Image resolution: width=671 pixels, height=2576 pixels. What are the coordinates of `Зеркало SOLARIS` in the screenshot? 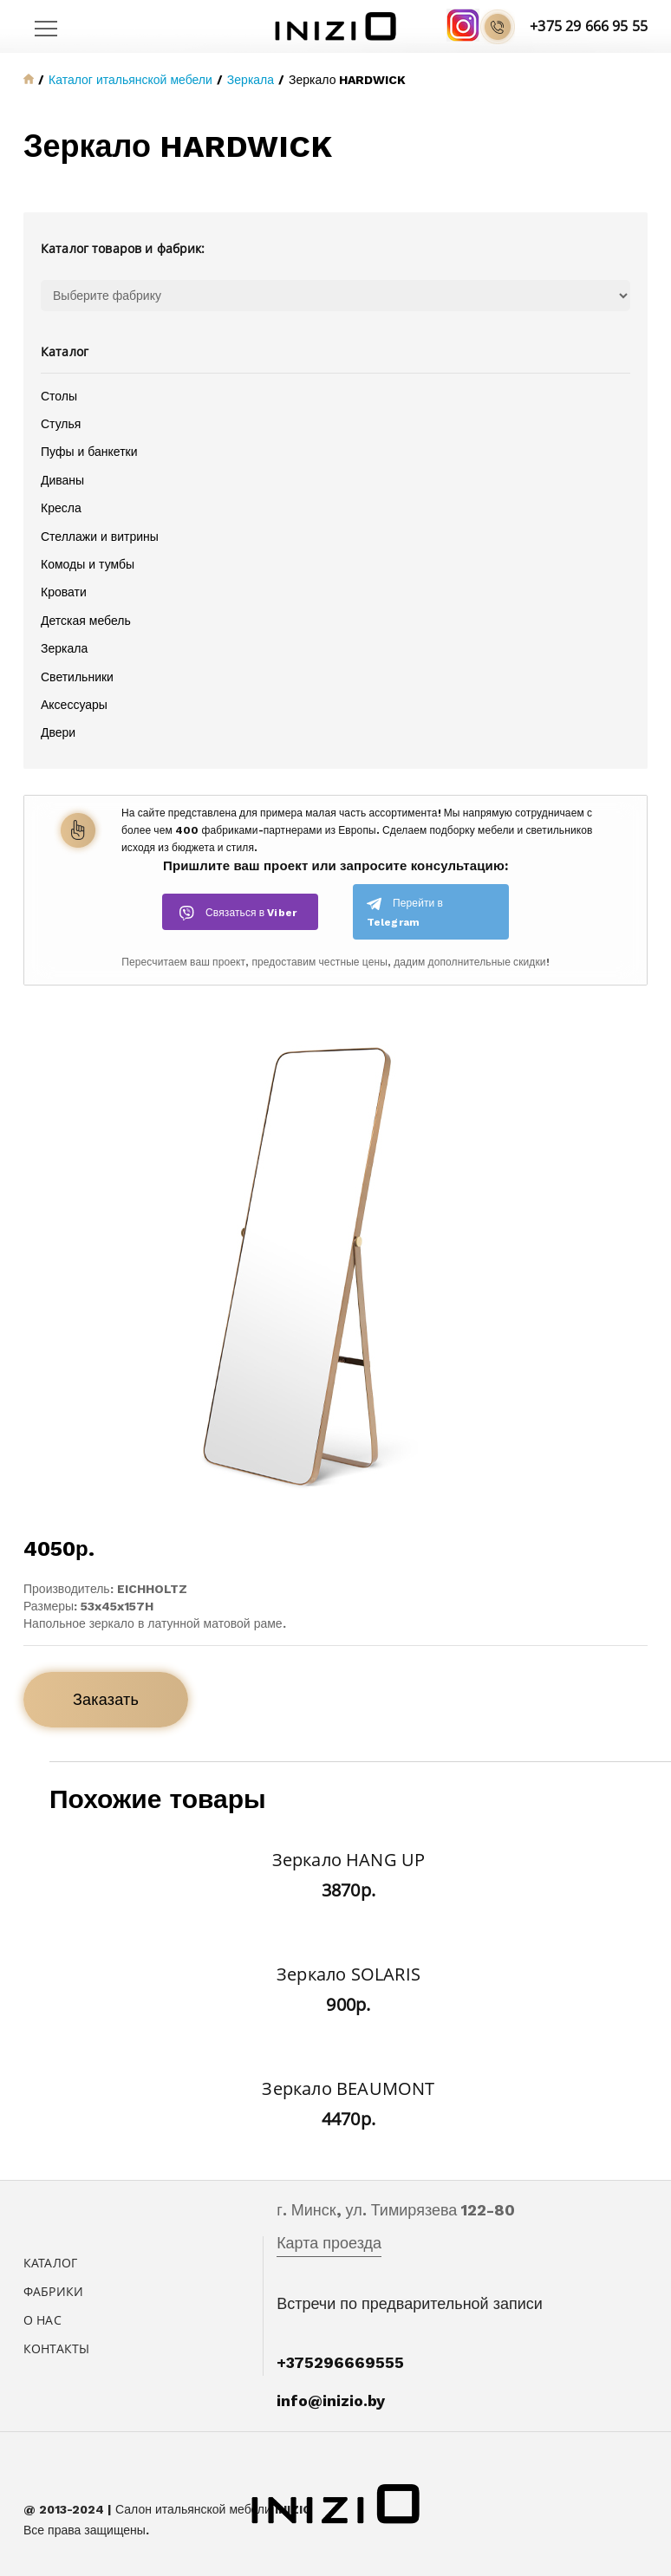 It's located at (348, 1974).